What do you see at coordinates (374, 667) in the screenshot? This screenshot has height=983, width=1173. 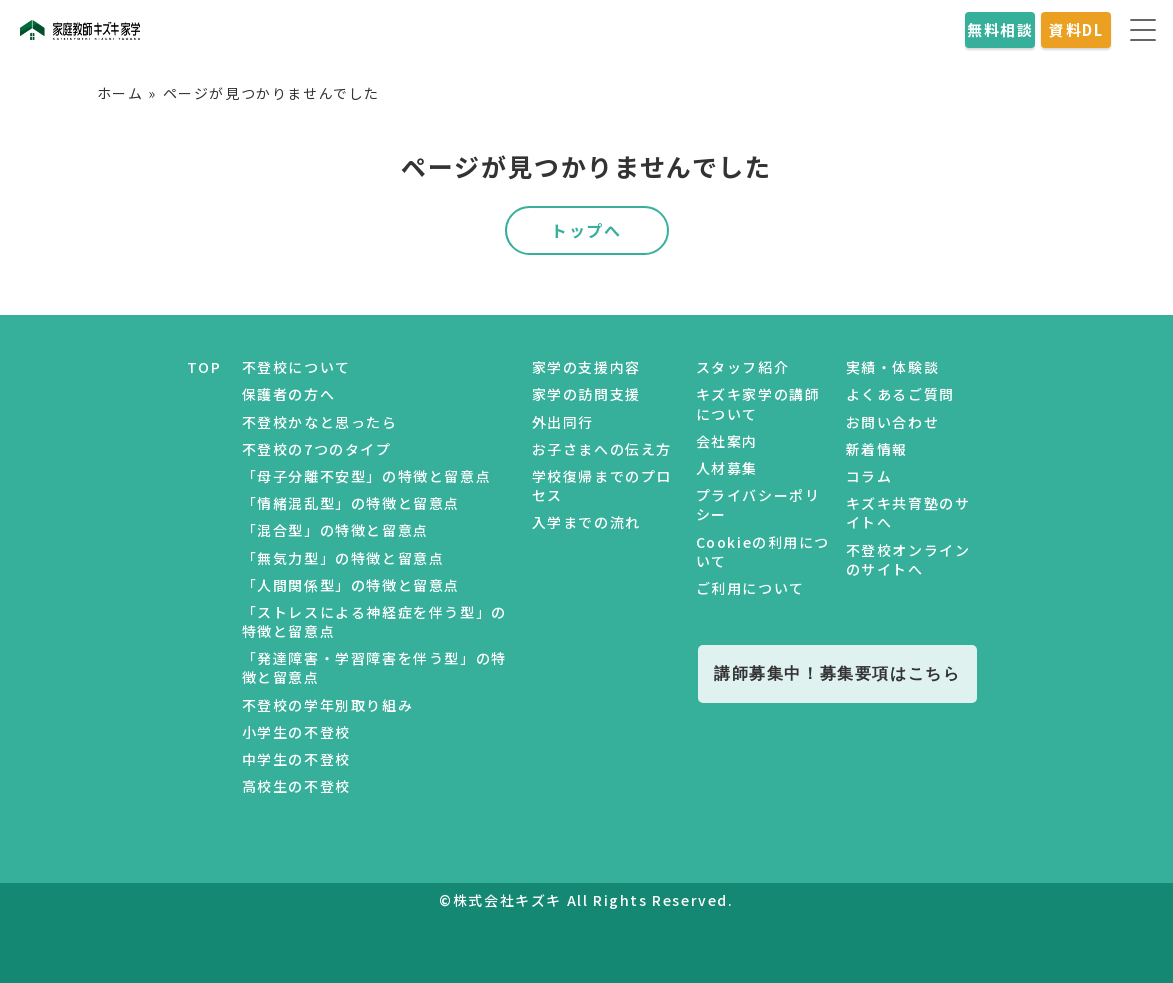 I see `「発達障害・学習障害を伴う型」の特徴と留意点` at bounding box center [374, 667].